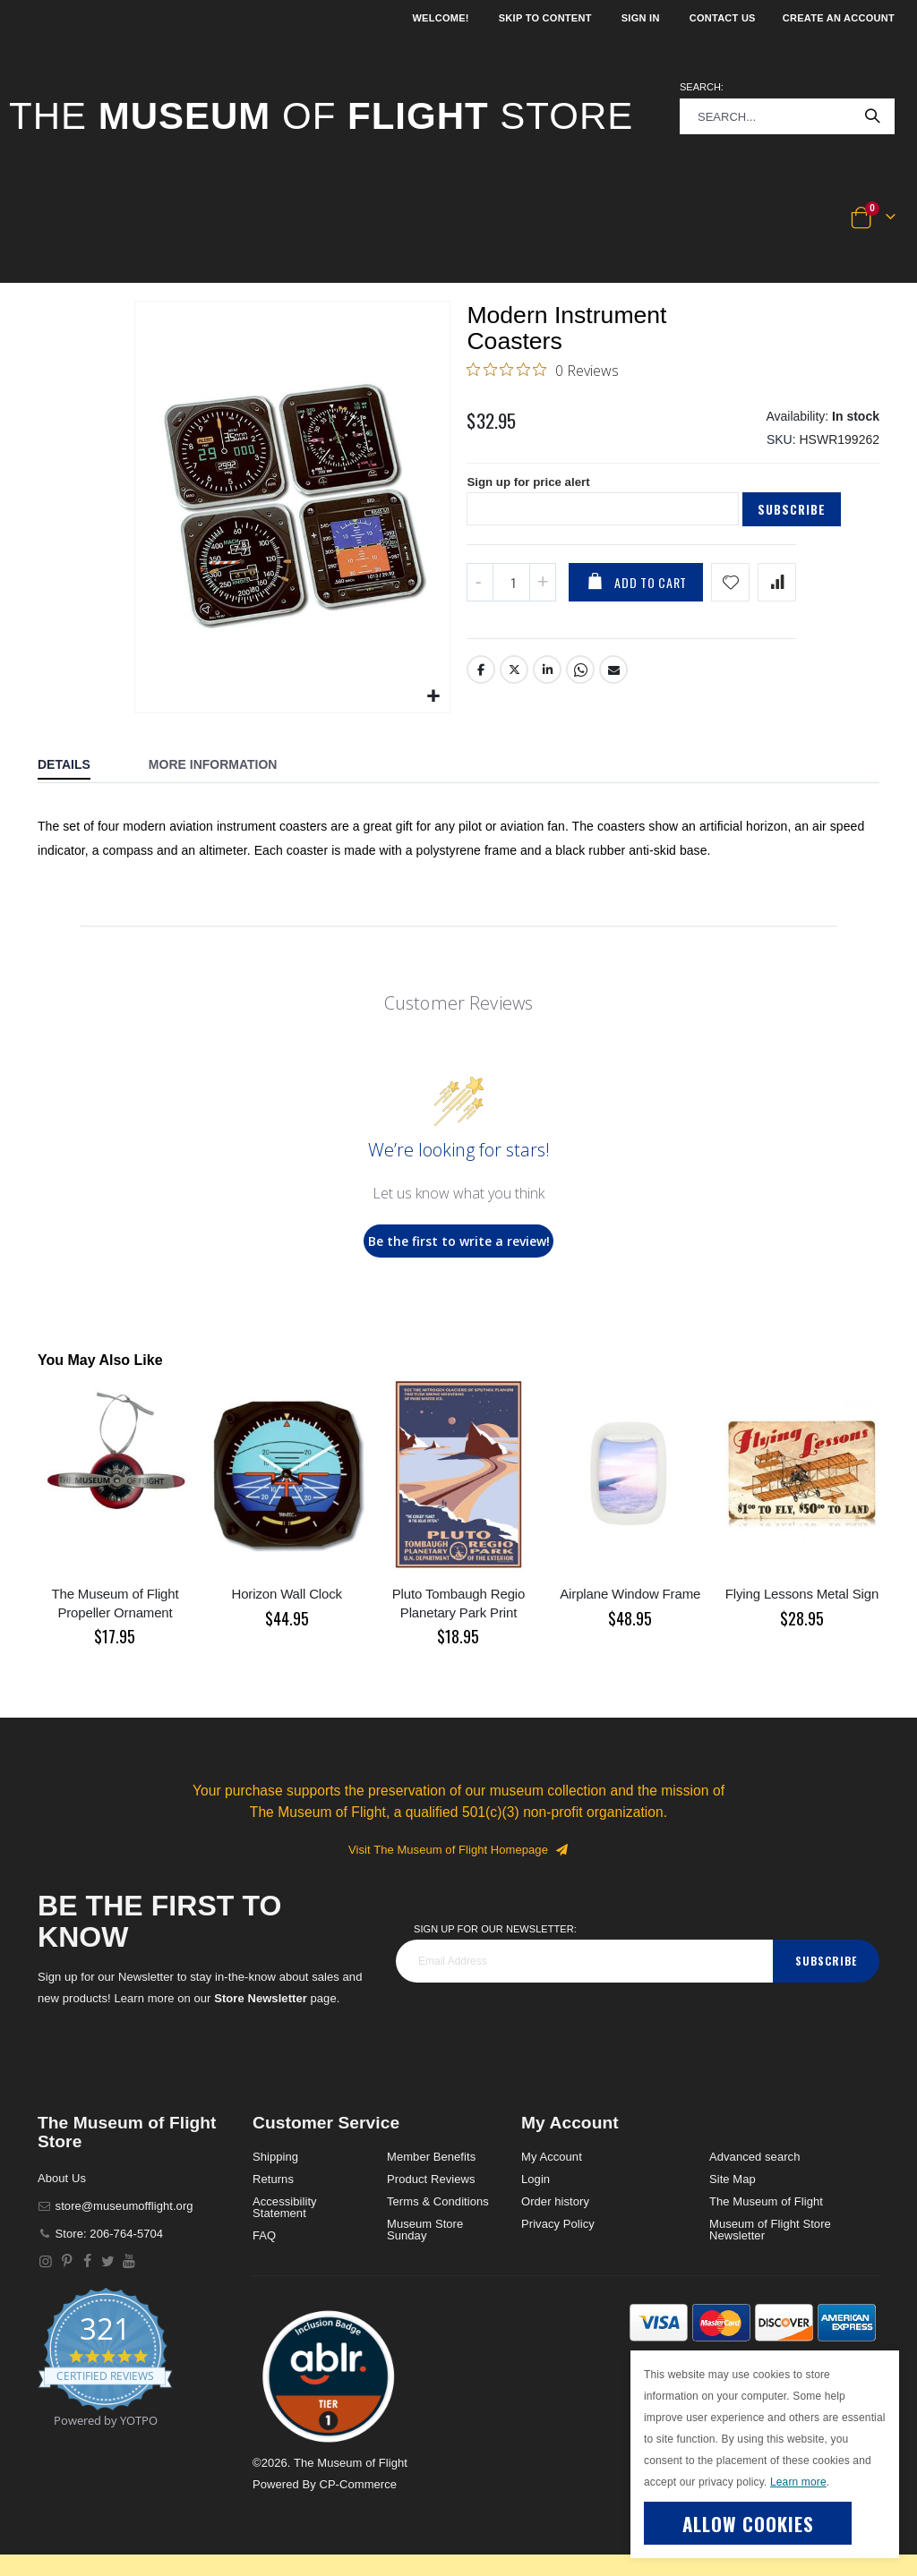 The width and height of the screenshot is (917, 2576). I want to click on Shipping, so click(275, 2156).